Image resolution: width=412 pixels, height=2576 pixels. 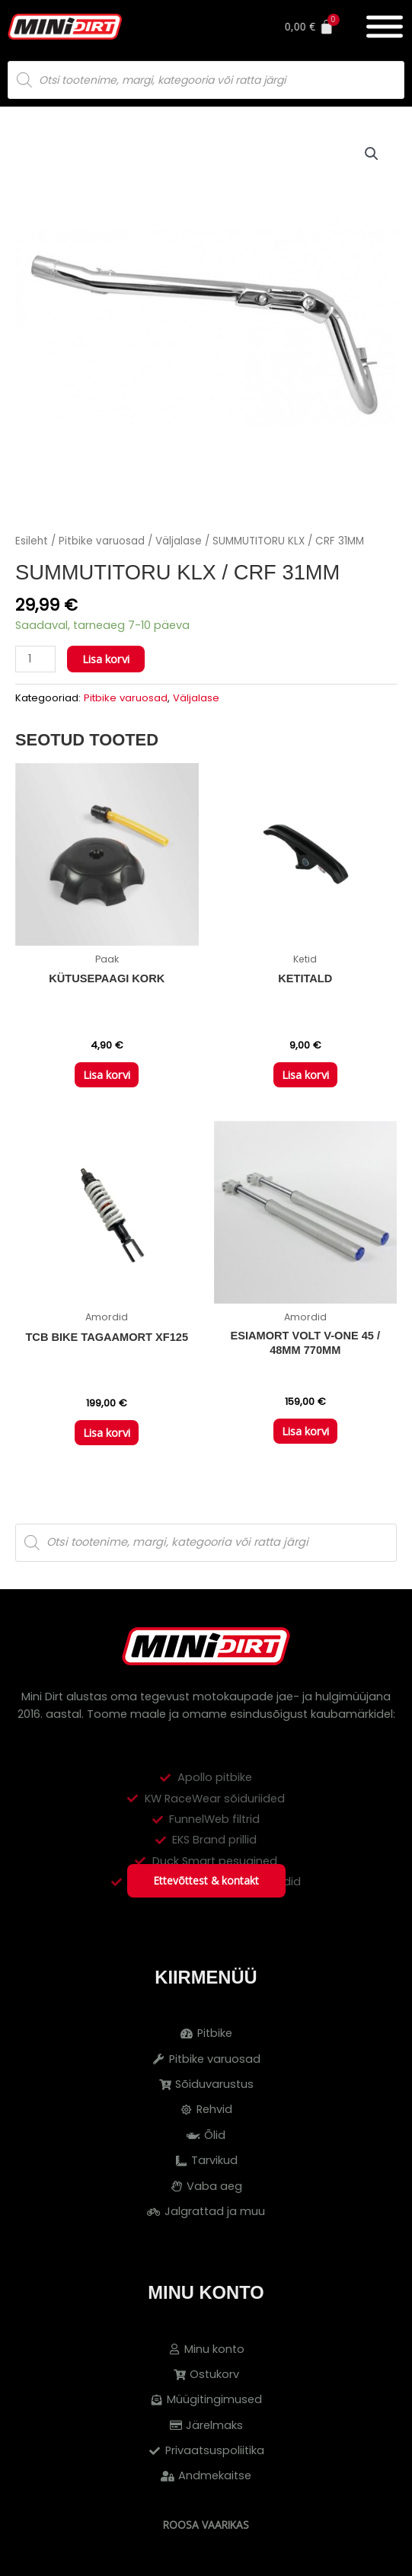 What do you see at coordinates (105, 658) in the screenshot?
I see `Lisa korvi` at bounding box center [105, 658].